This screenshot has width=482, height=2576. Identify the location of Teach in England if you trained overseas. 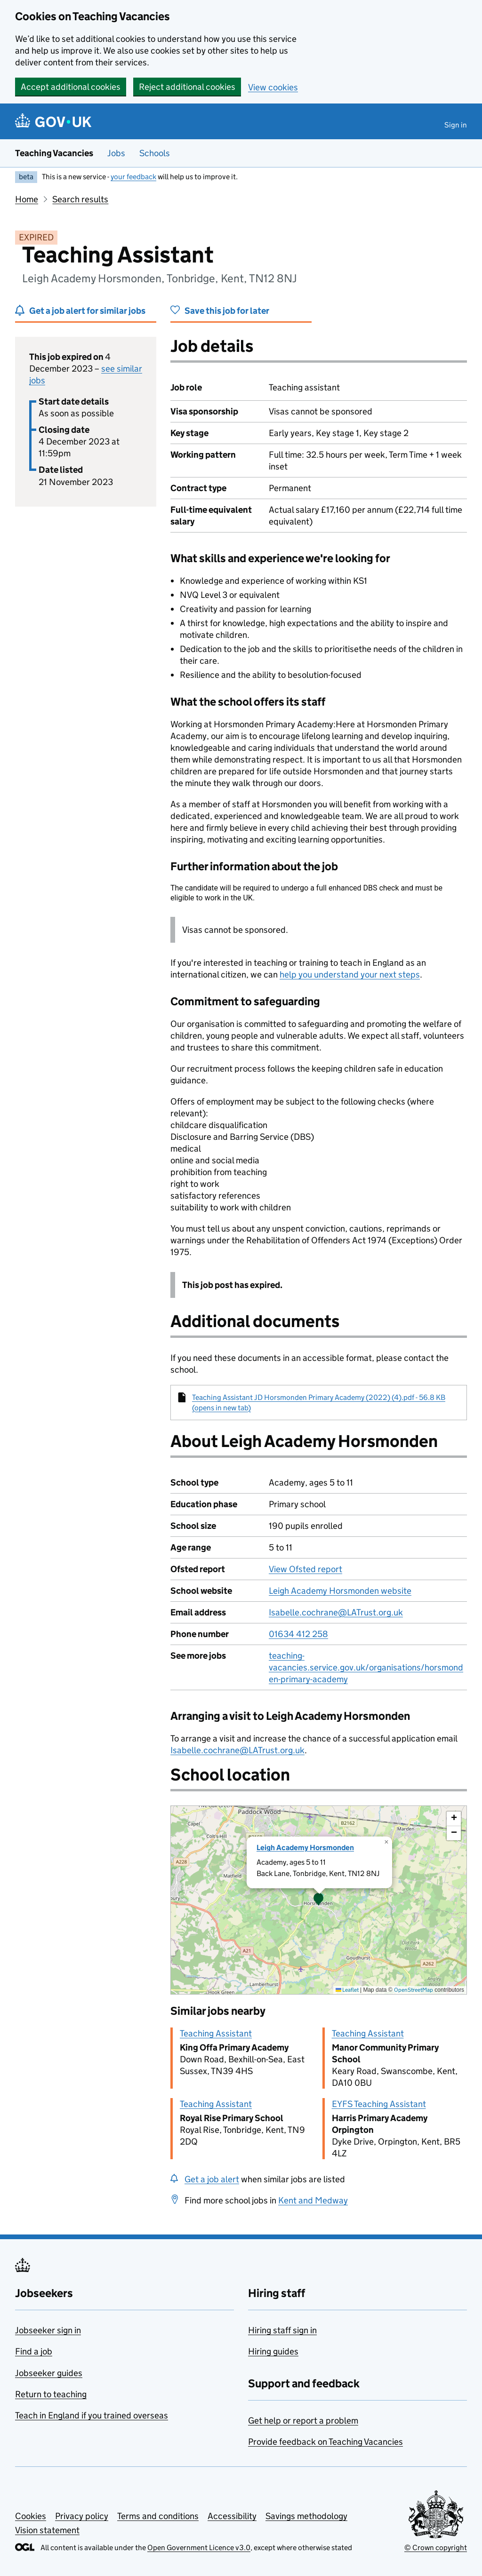
(91, 2415).